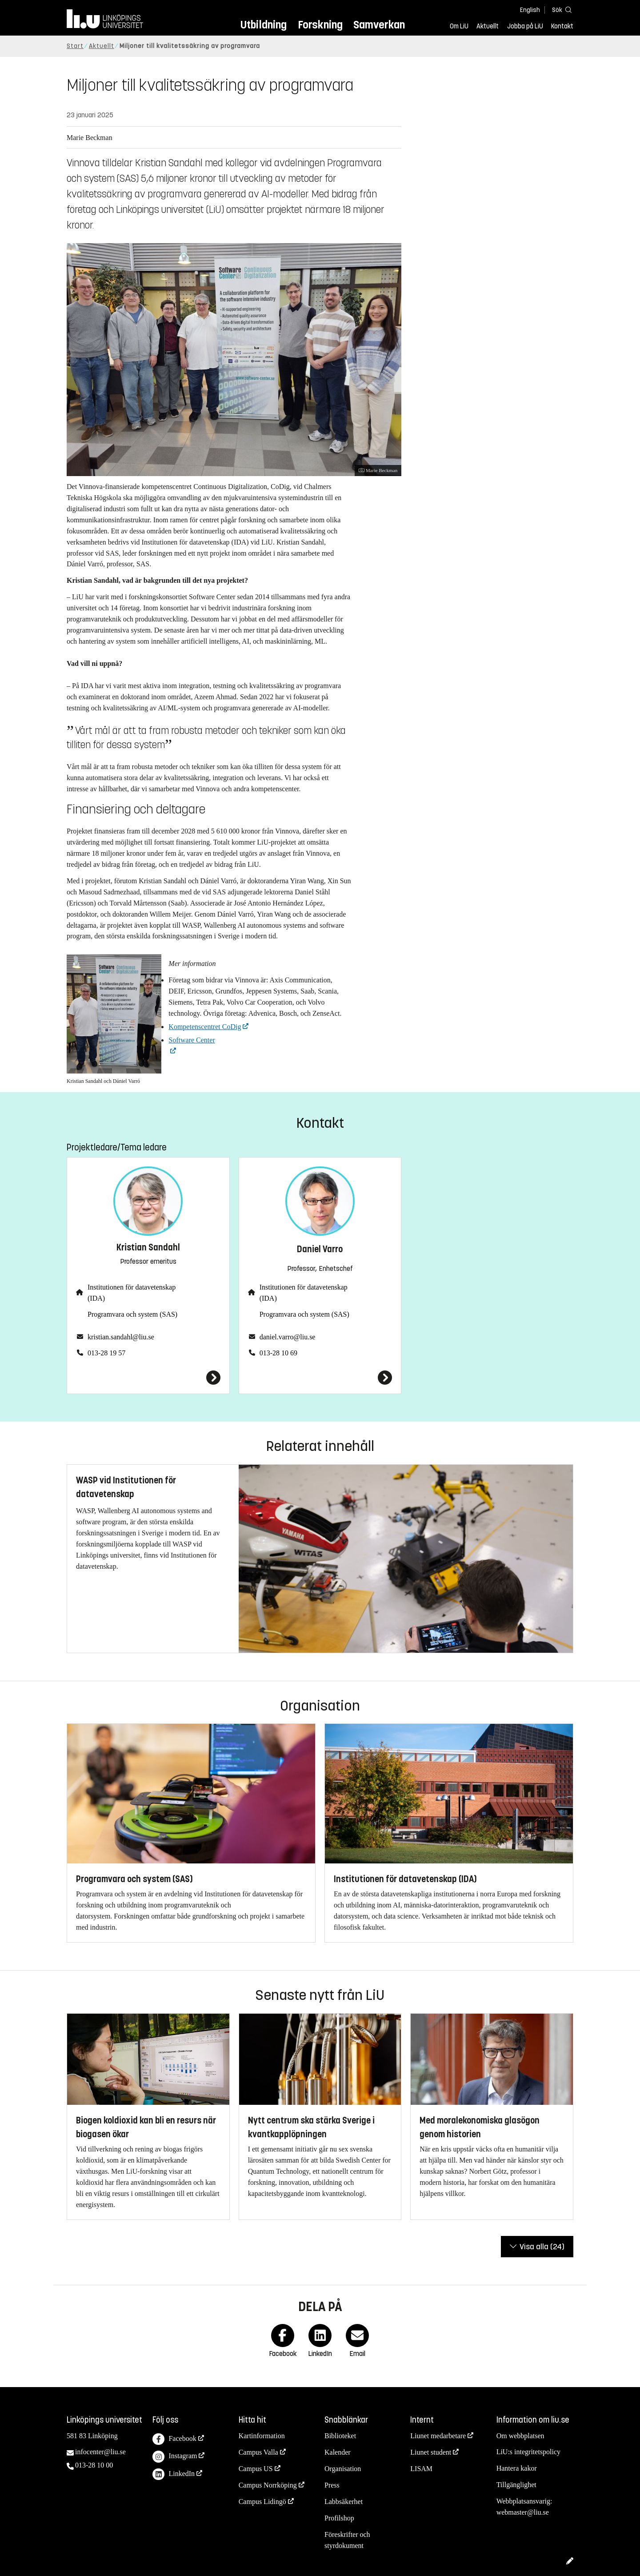  What do you see at coordinates (516, 2468) in the screenshot?
I see `Hantera kakor` at bounding box center [516, 2468].